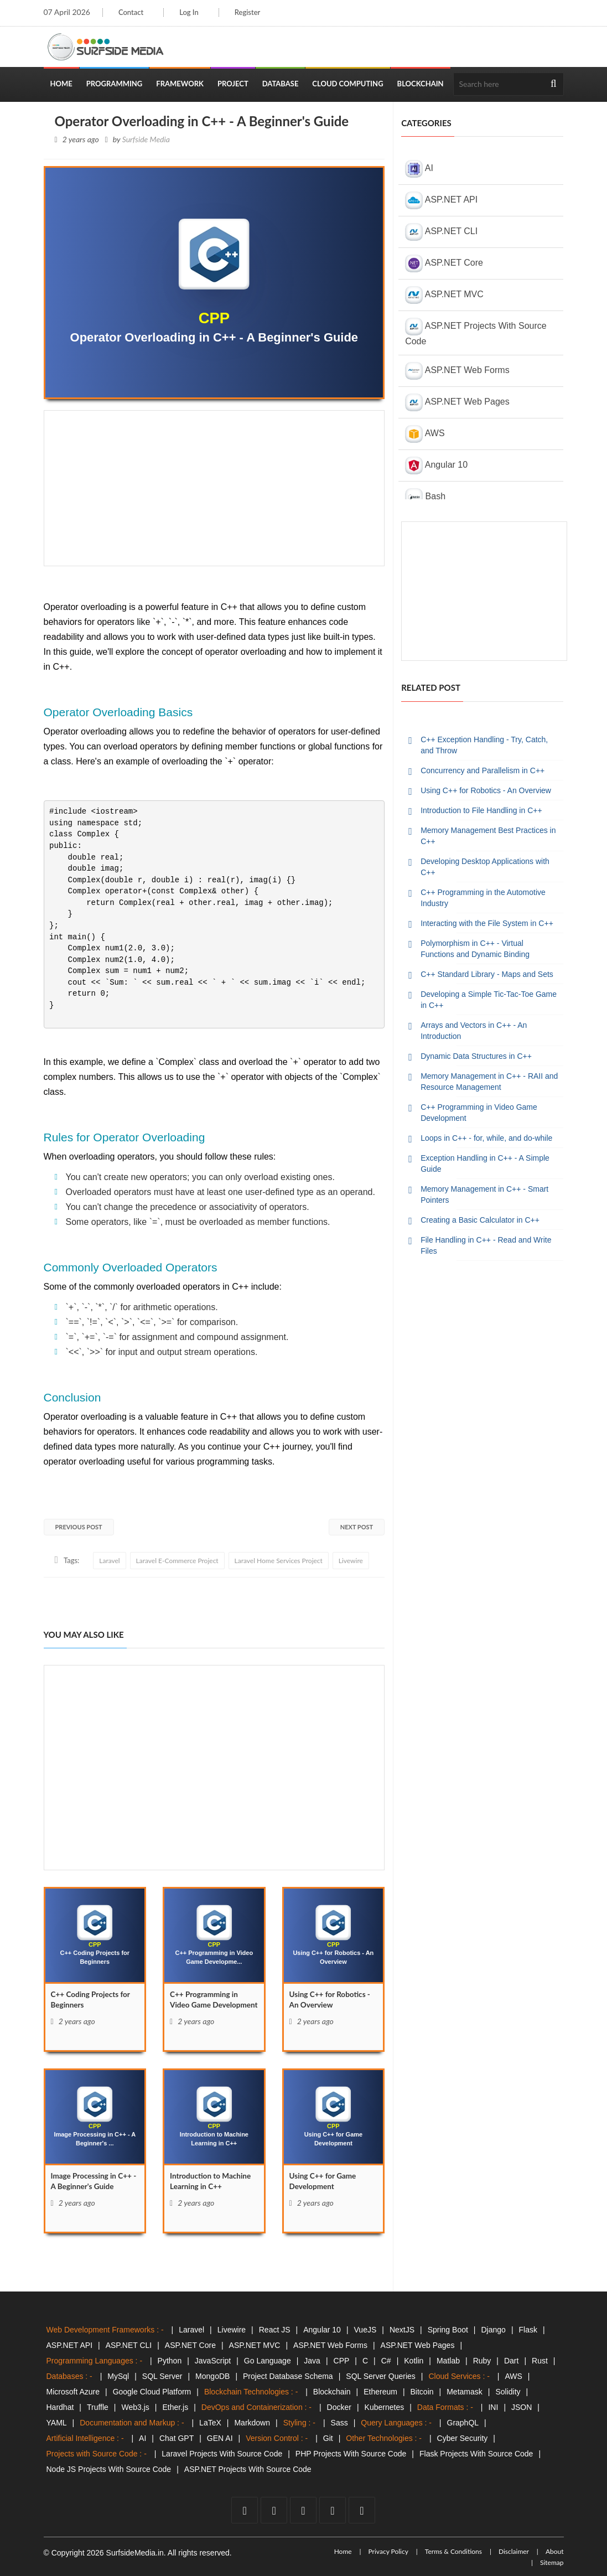 This screenshot has width=607, height=2576. What do you see at coordinates (78, 1526) in the screenshot?
I see `Previous Post` at bounding box center [78, 1526].